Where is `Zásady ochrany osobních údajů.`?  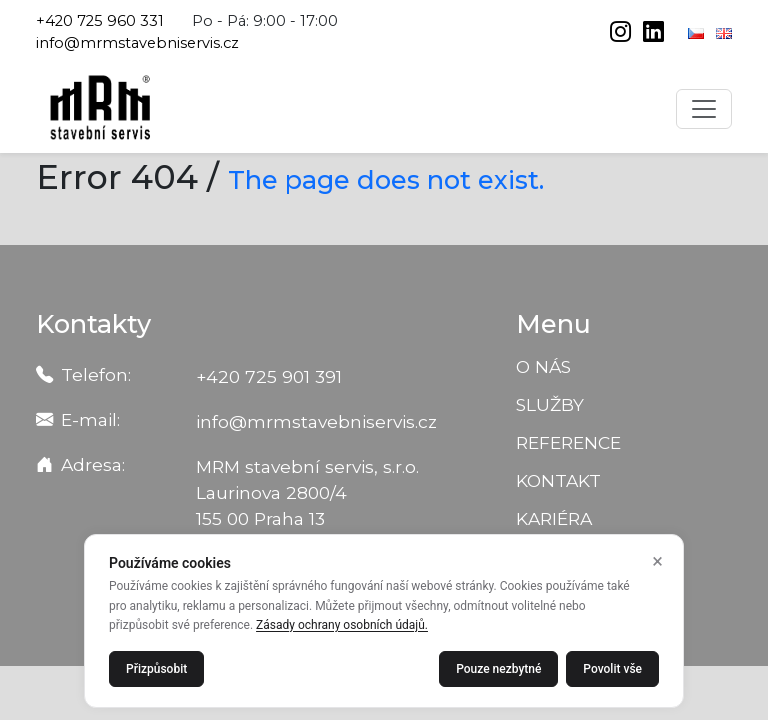 Zásady ochrany osobních údajů. is located at coordinates (342, 625).